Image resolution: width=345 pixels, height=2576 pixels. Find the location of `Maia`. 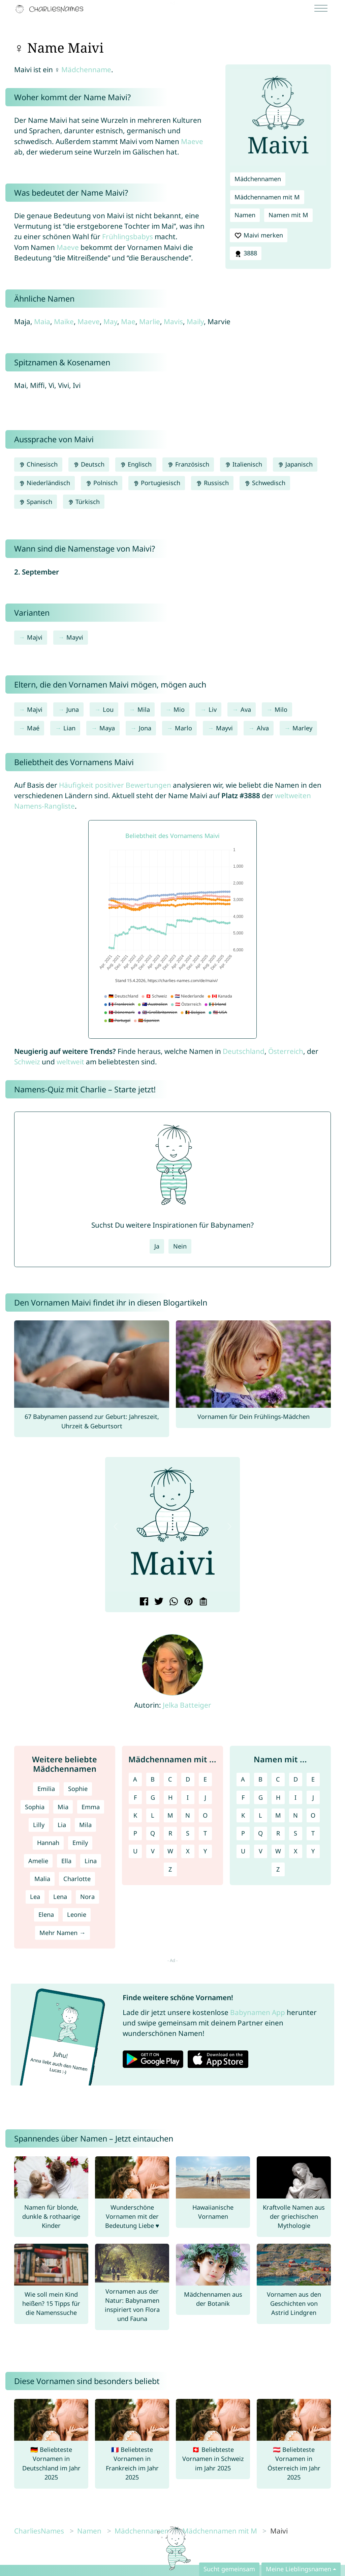

Maia is located at coordinates (42, 321).